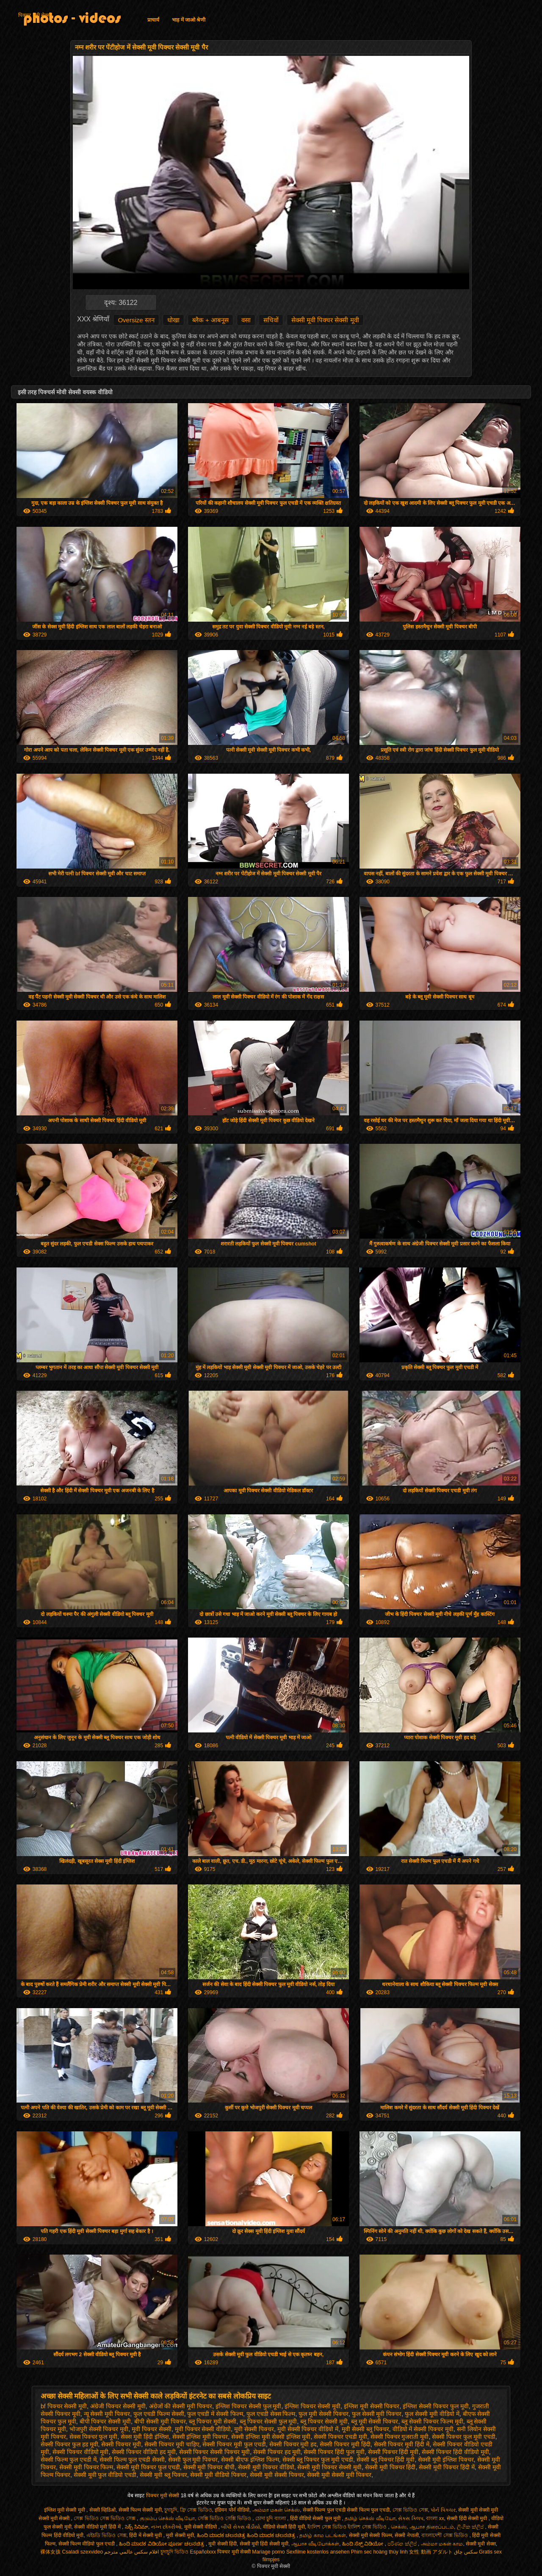 This screenshot has width=542, height=2576. I want to click on वीडियो सेक्सी हिंदी मूवी, so click(284, 2527).